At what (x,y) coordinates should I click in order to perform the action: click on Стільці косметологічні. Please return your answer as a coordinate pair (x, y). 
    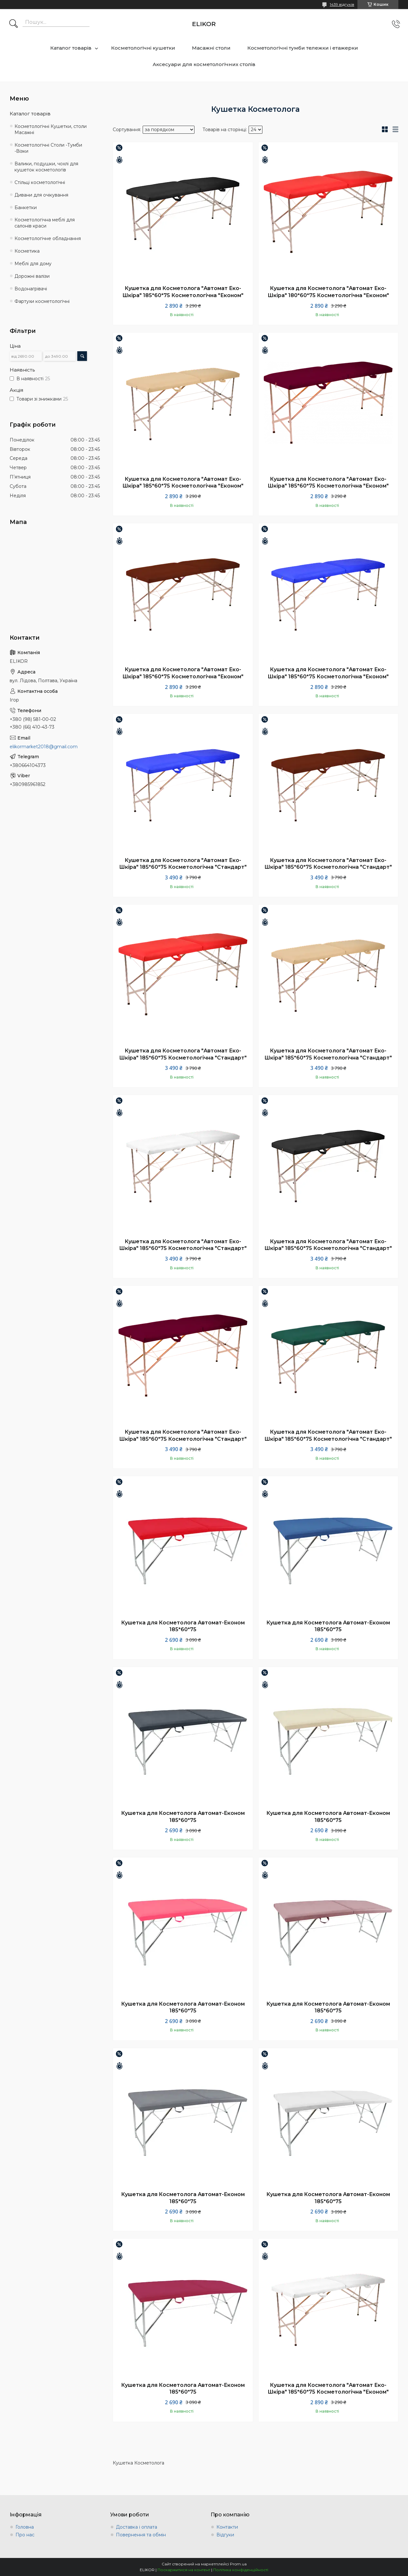
    Looking at the image, I should click on (39, 182).